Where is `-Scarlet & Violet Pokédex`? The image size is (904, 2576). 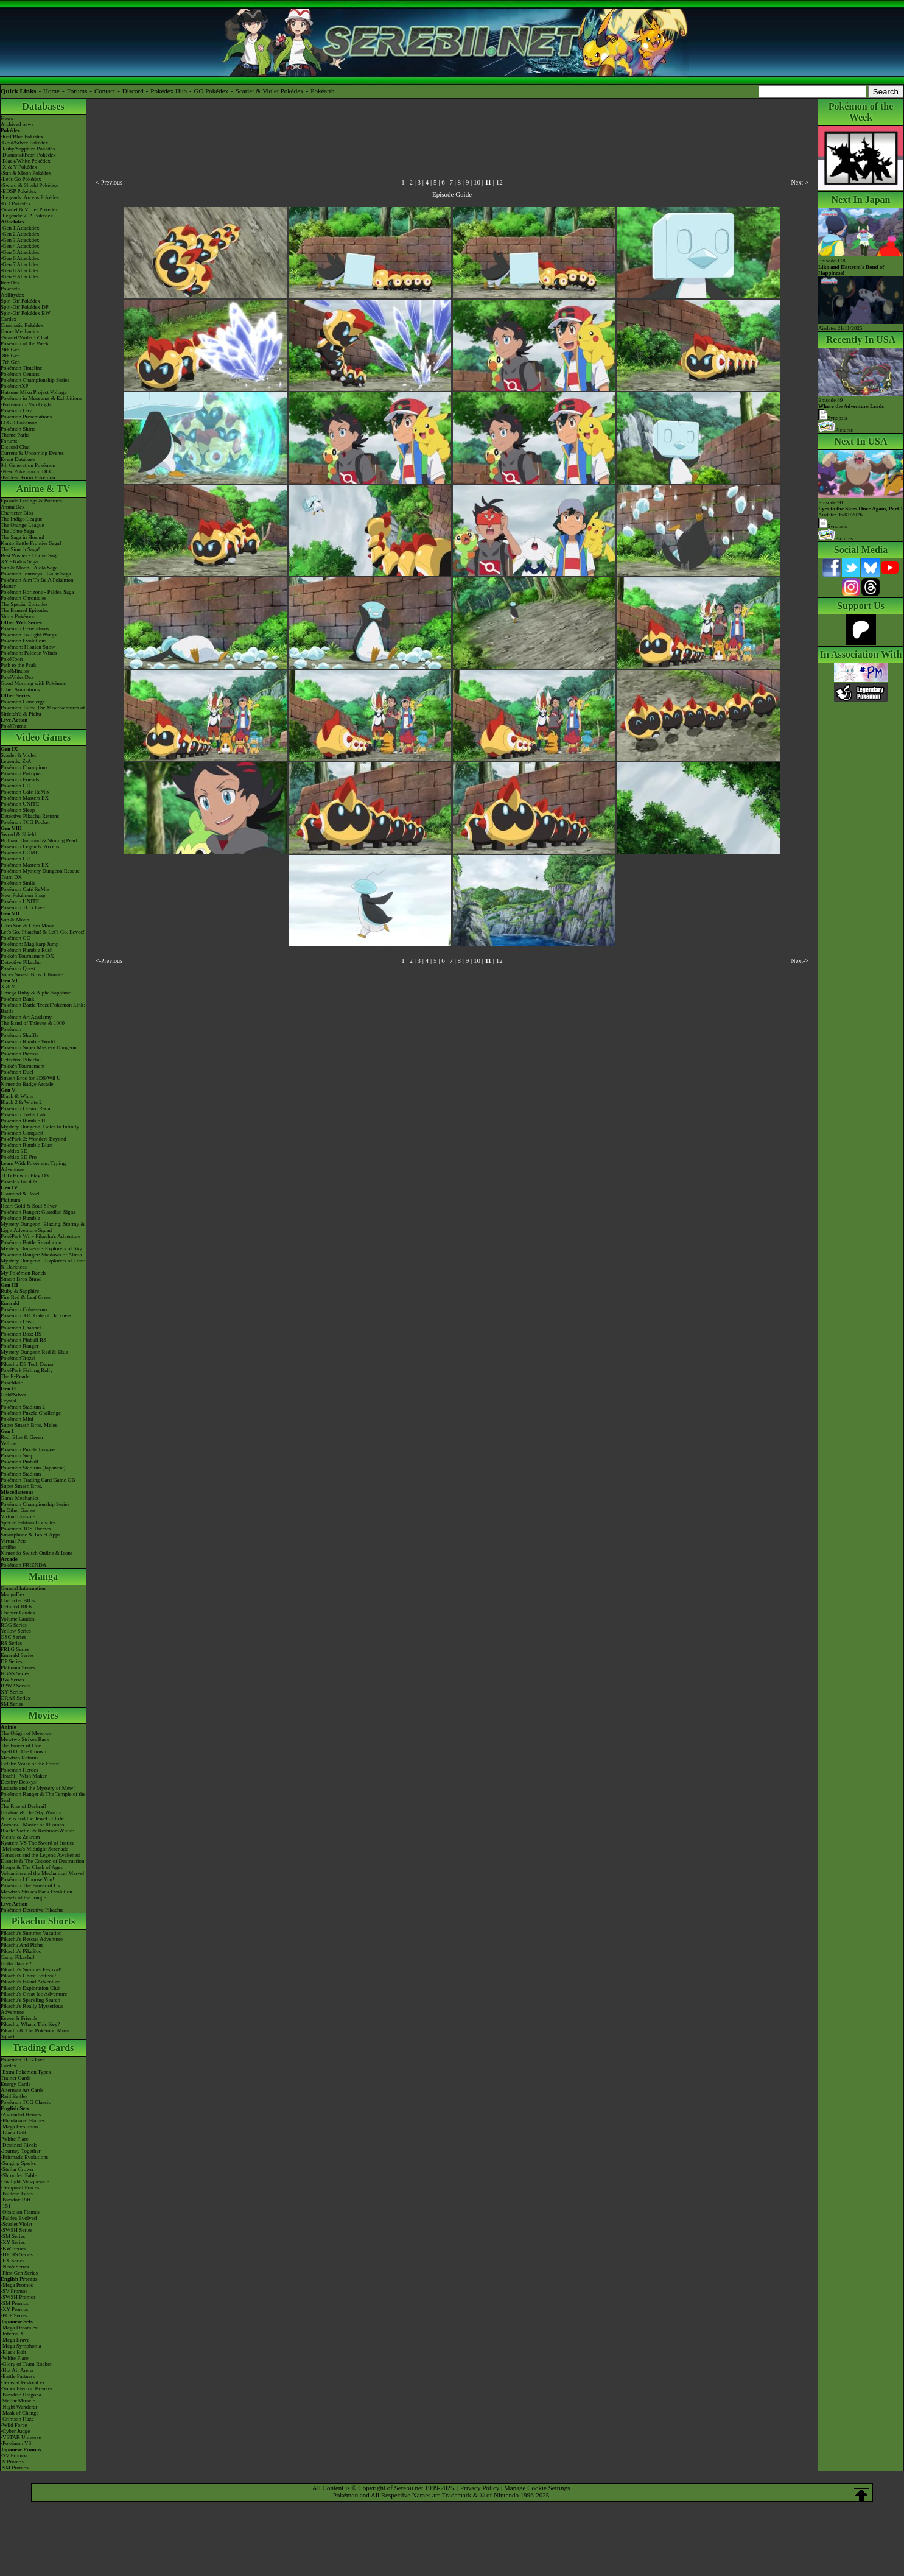 -Scarlet & Violet Pokédex is located at coordinates (29, 209).